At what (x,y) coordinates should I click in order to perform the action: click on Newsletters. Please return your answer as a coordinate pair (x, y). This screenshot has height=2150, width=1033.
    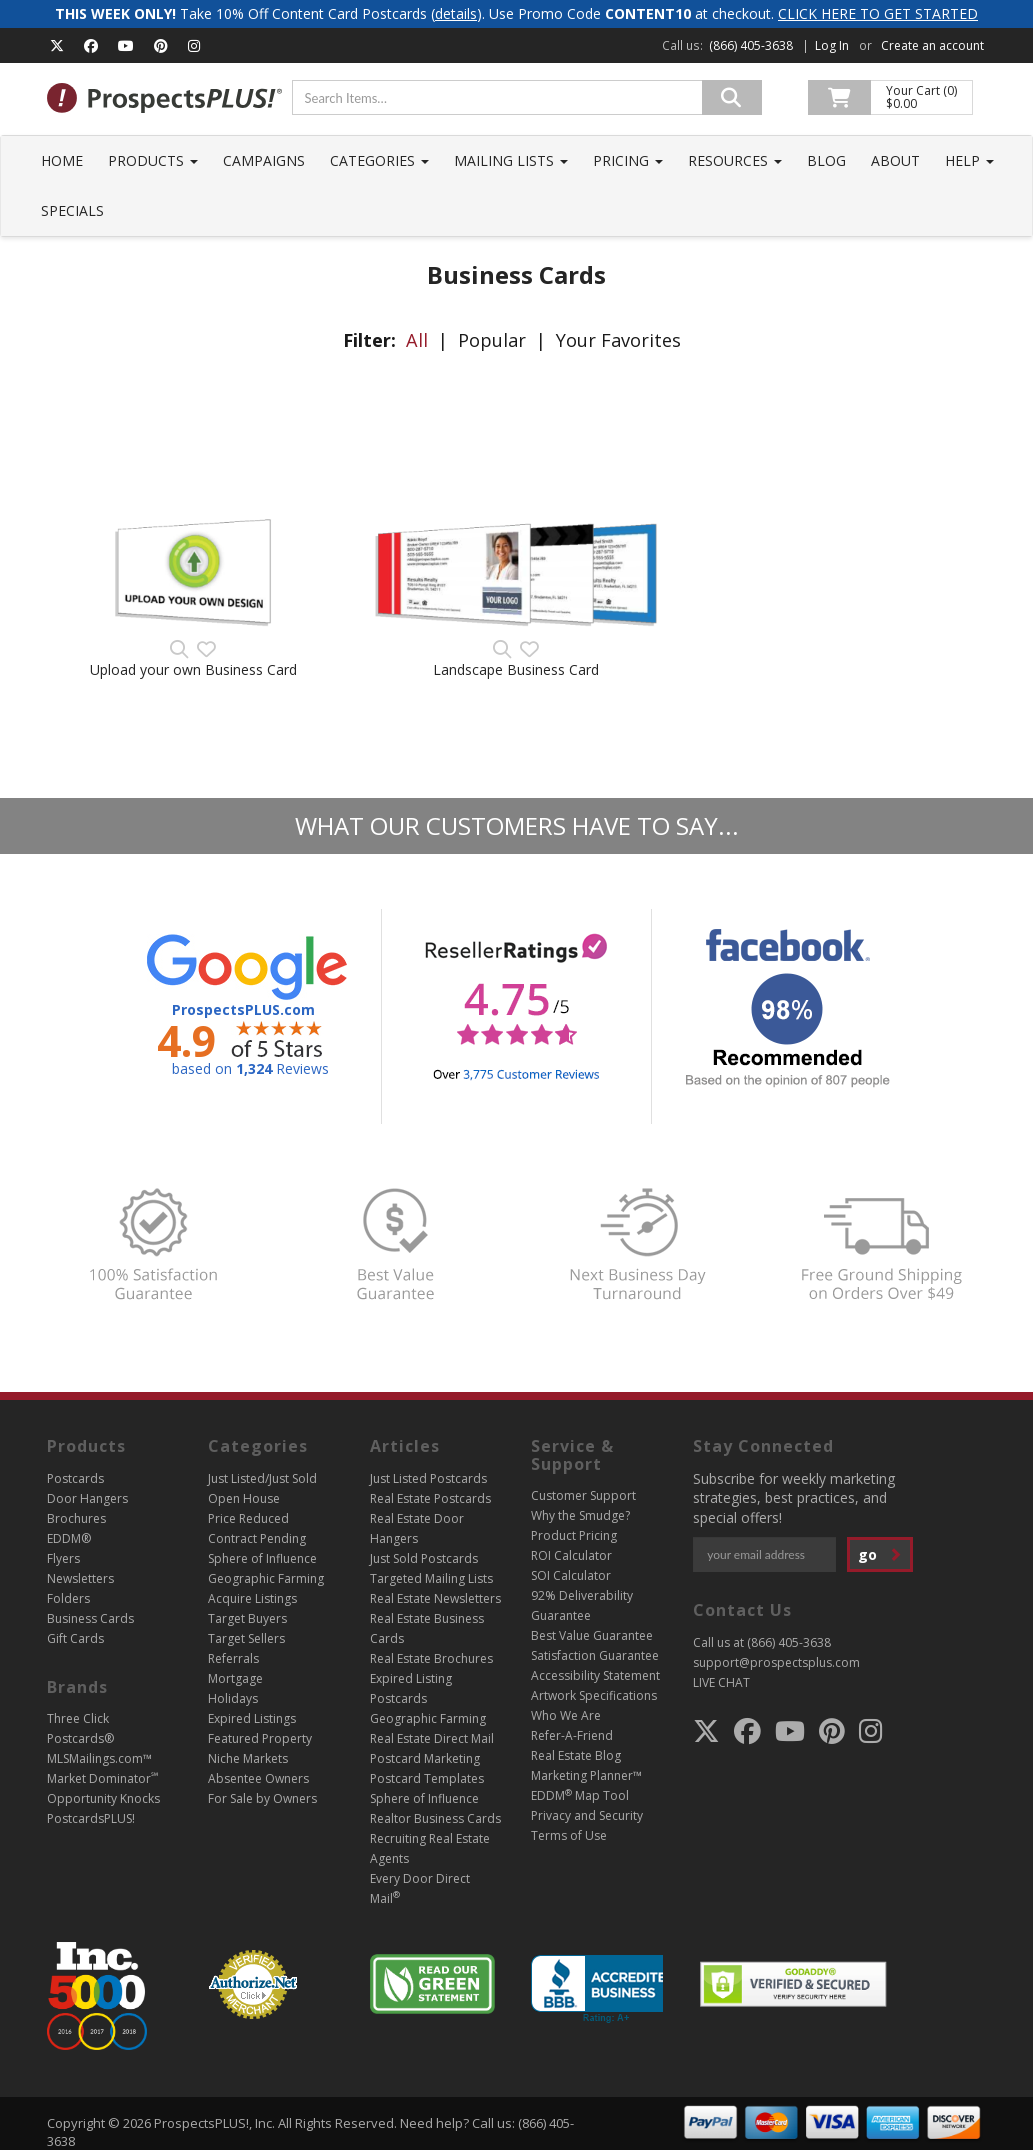
    Looking at the image, I should click on (80, 1578).